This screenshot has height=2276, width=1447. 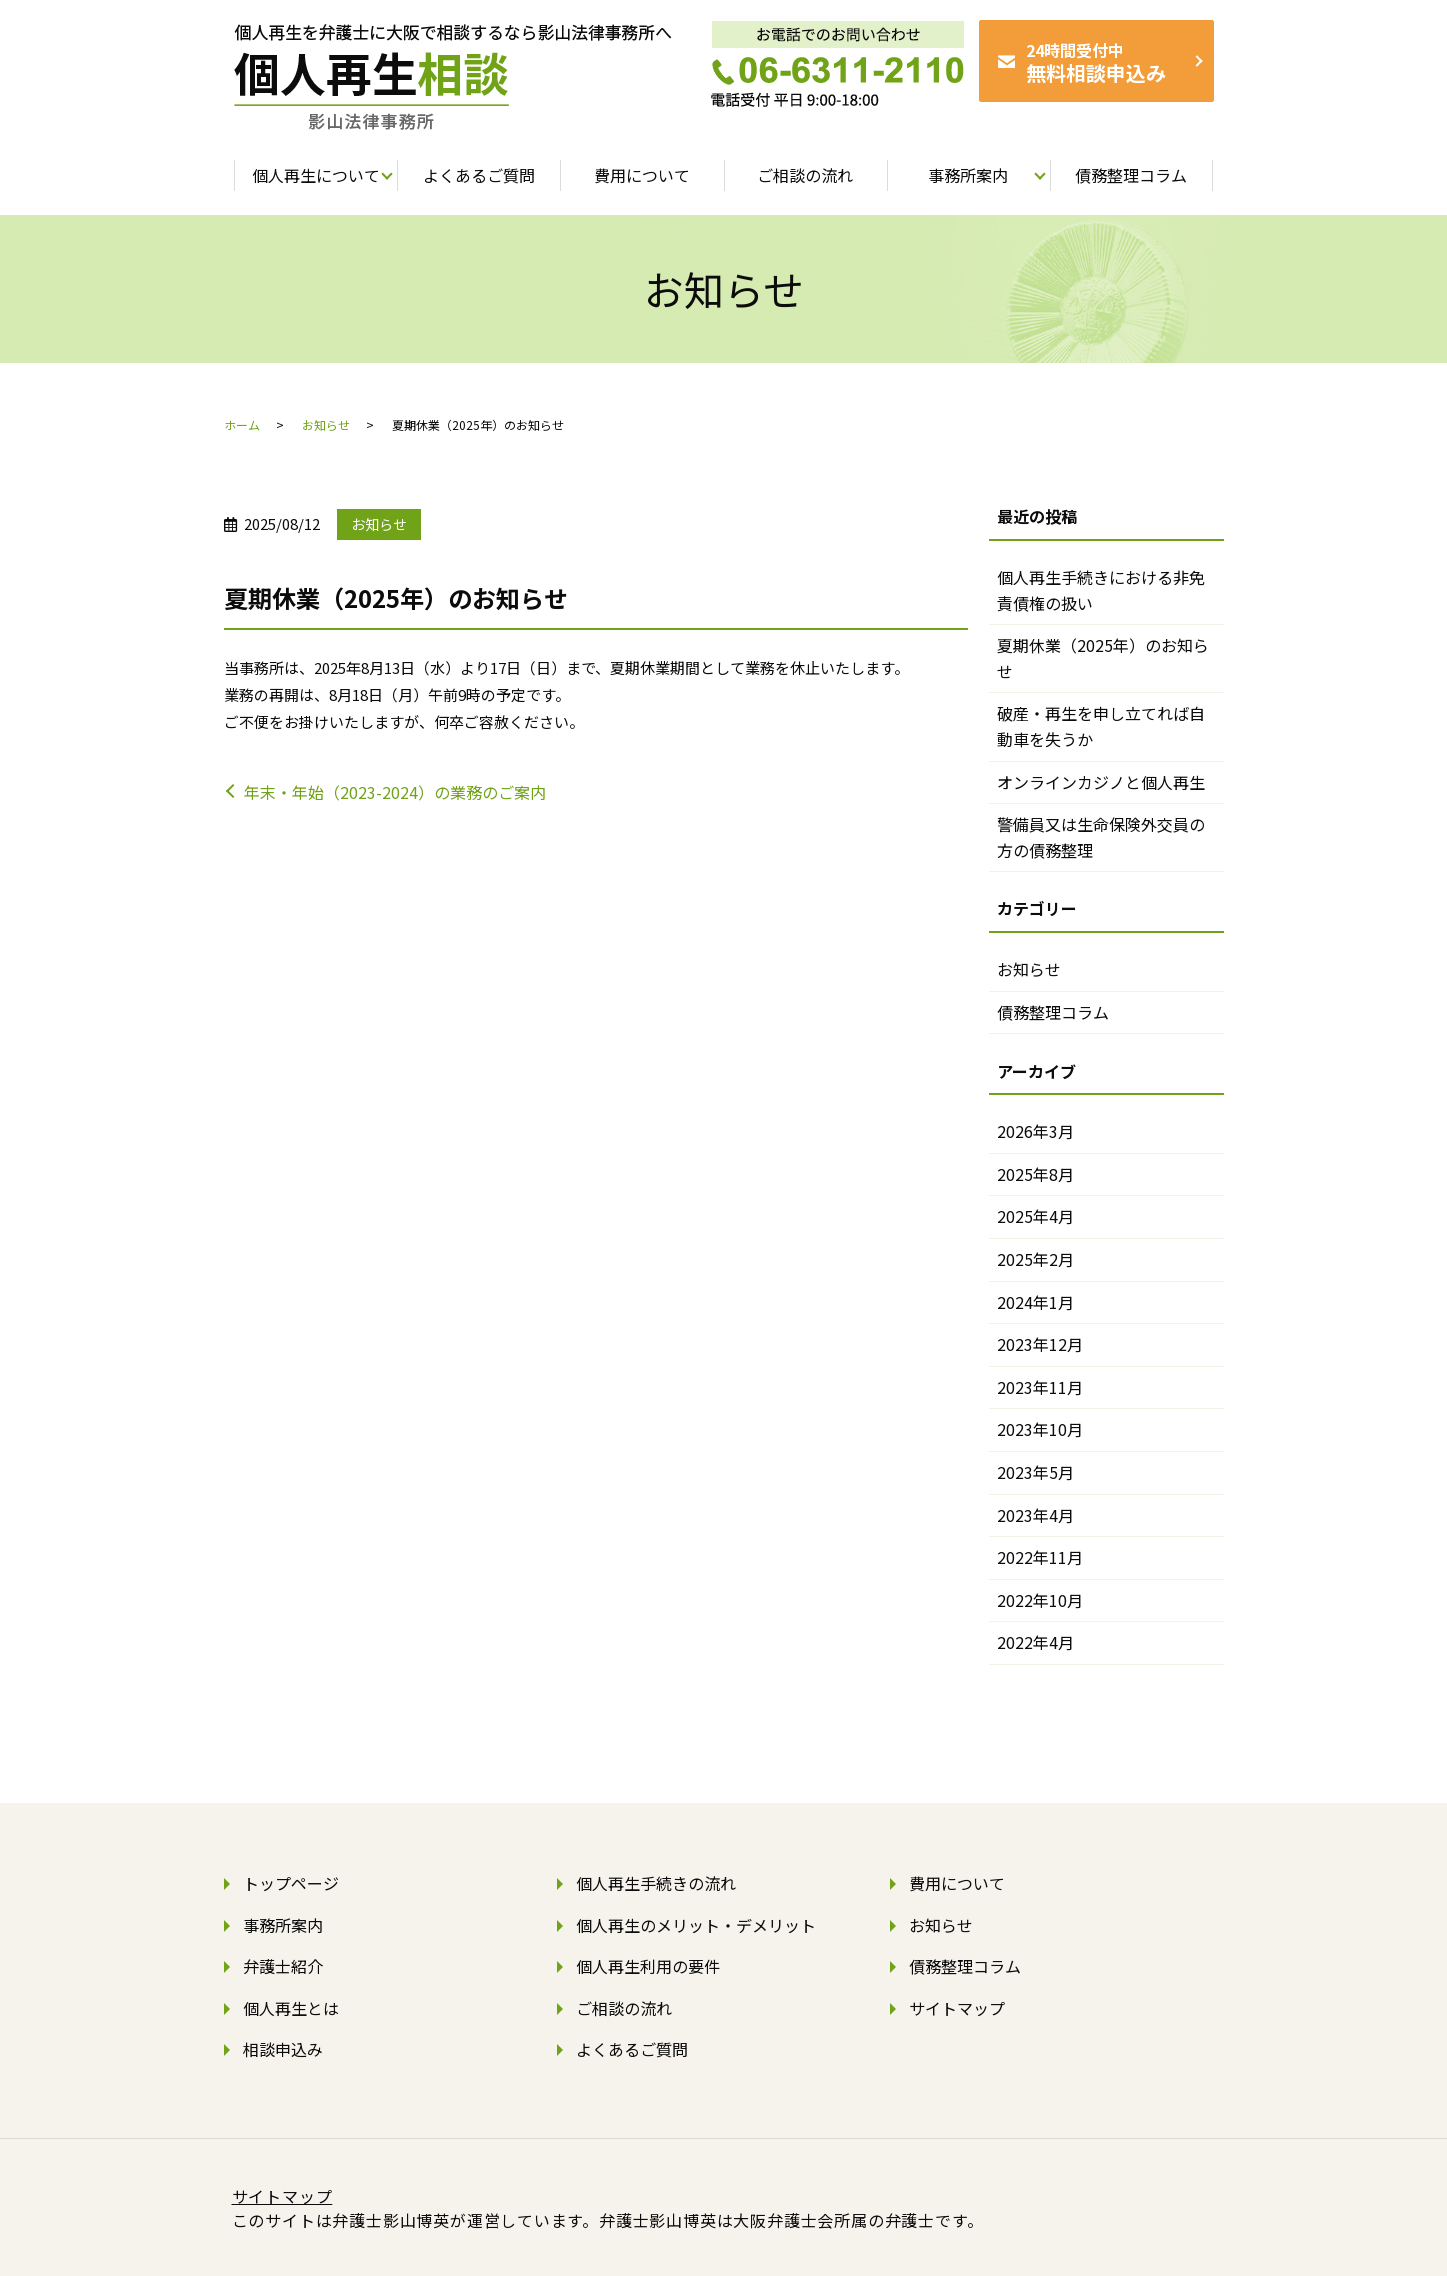 What do you see at coordinates (1035, 1259) in the screenshot?
I see `2025年2月` at bounding box center [1035, 1259].